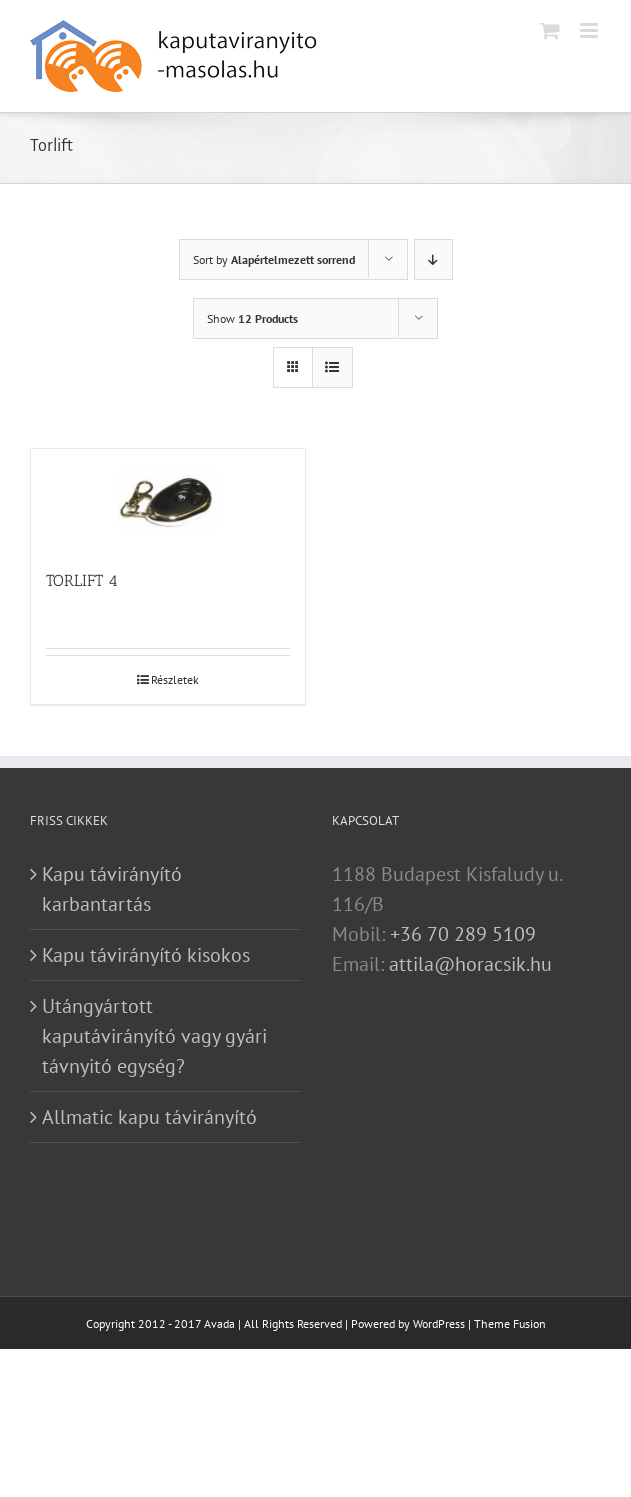 This screenshot has height=1497, width=631. I want to click on WordPress, so click(439, 1323).